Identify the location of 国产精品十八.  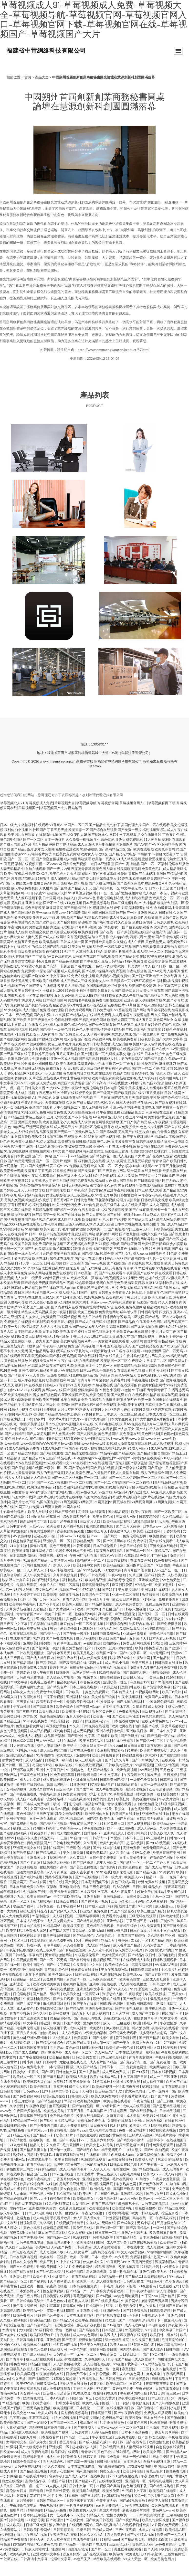
(50, 1633).